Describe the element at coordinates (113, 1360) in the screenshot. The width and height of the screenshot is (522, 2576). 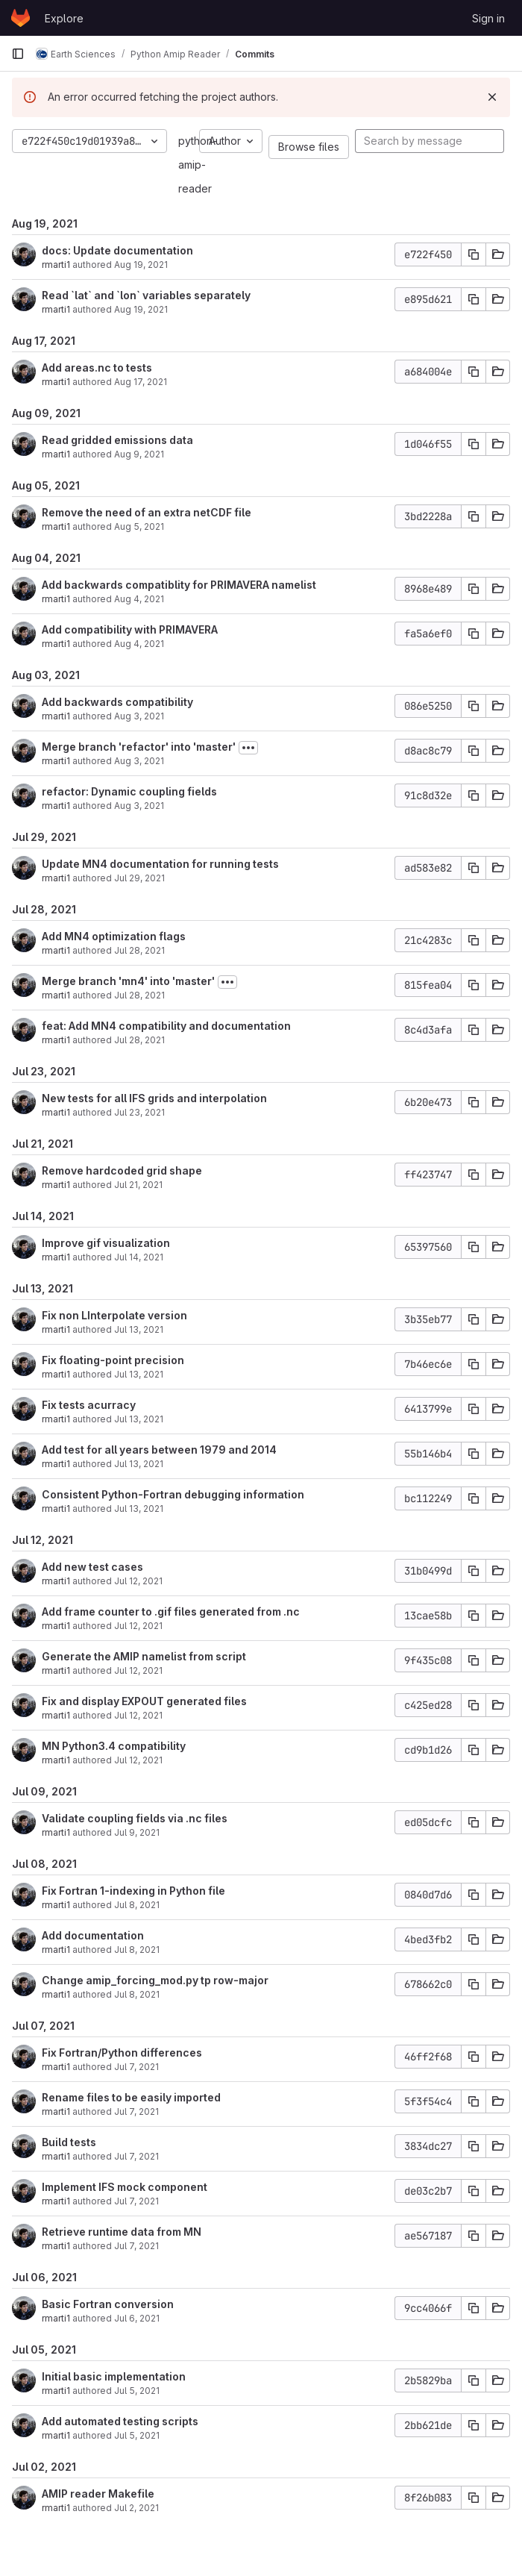
I see `Fix floating-point precision` at that location.